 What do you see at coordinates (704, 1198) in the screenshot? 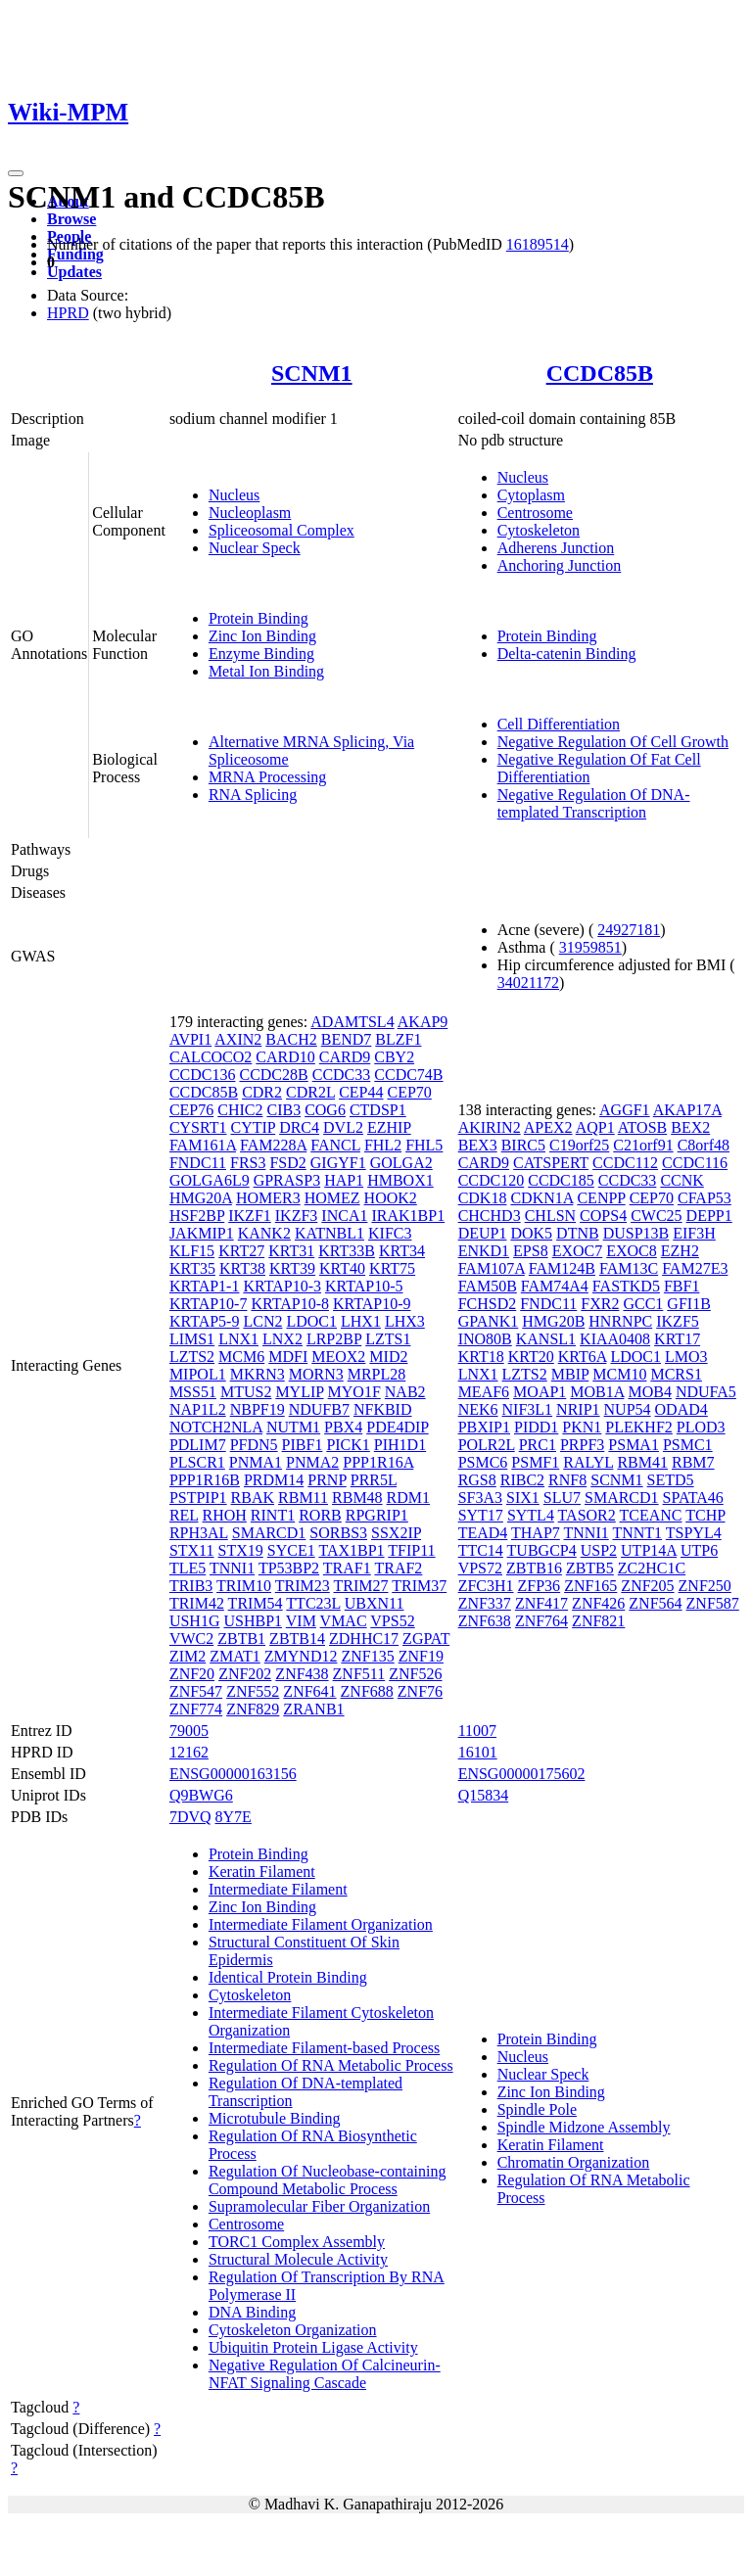
I see `CFAP53` at bounding box center [704, 1198].